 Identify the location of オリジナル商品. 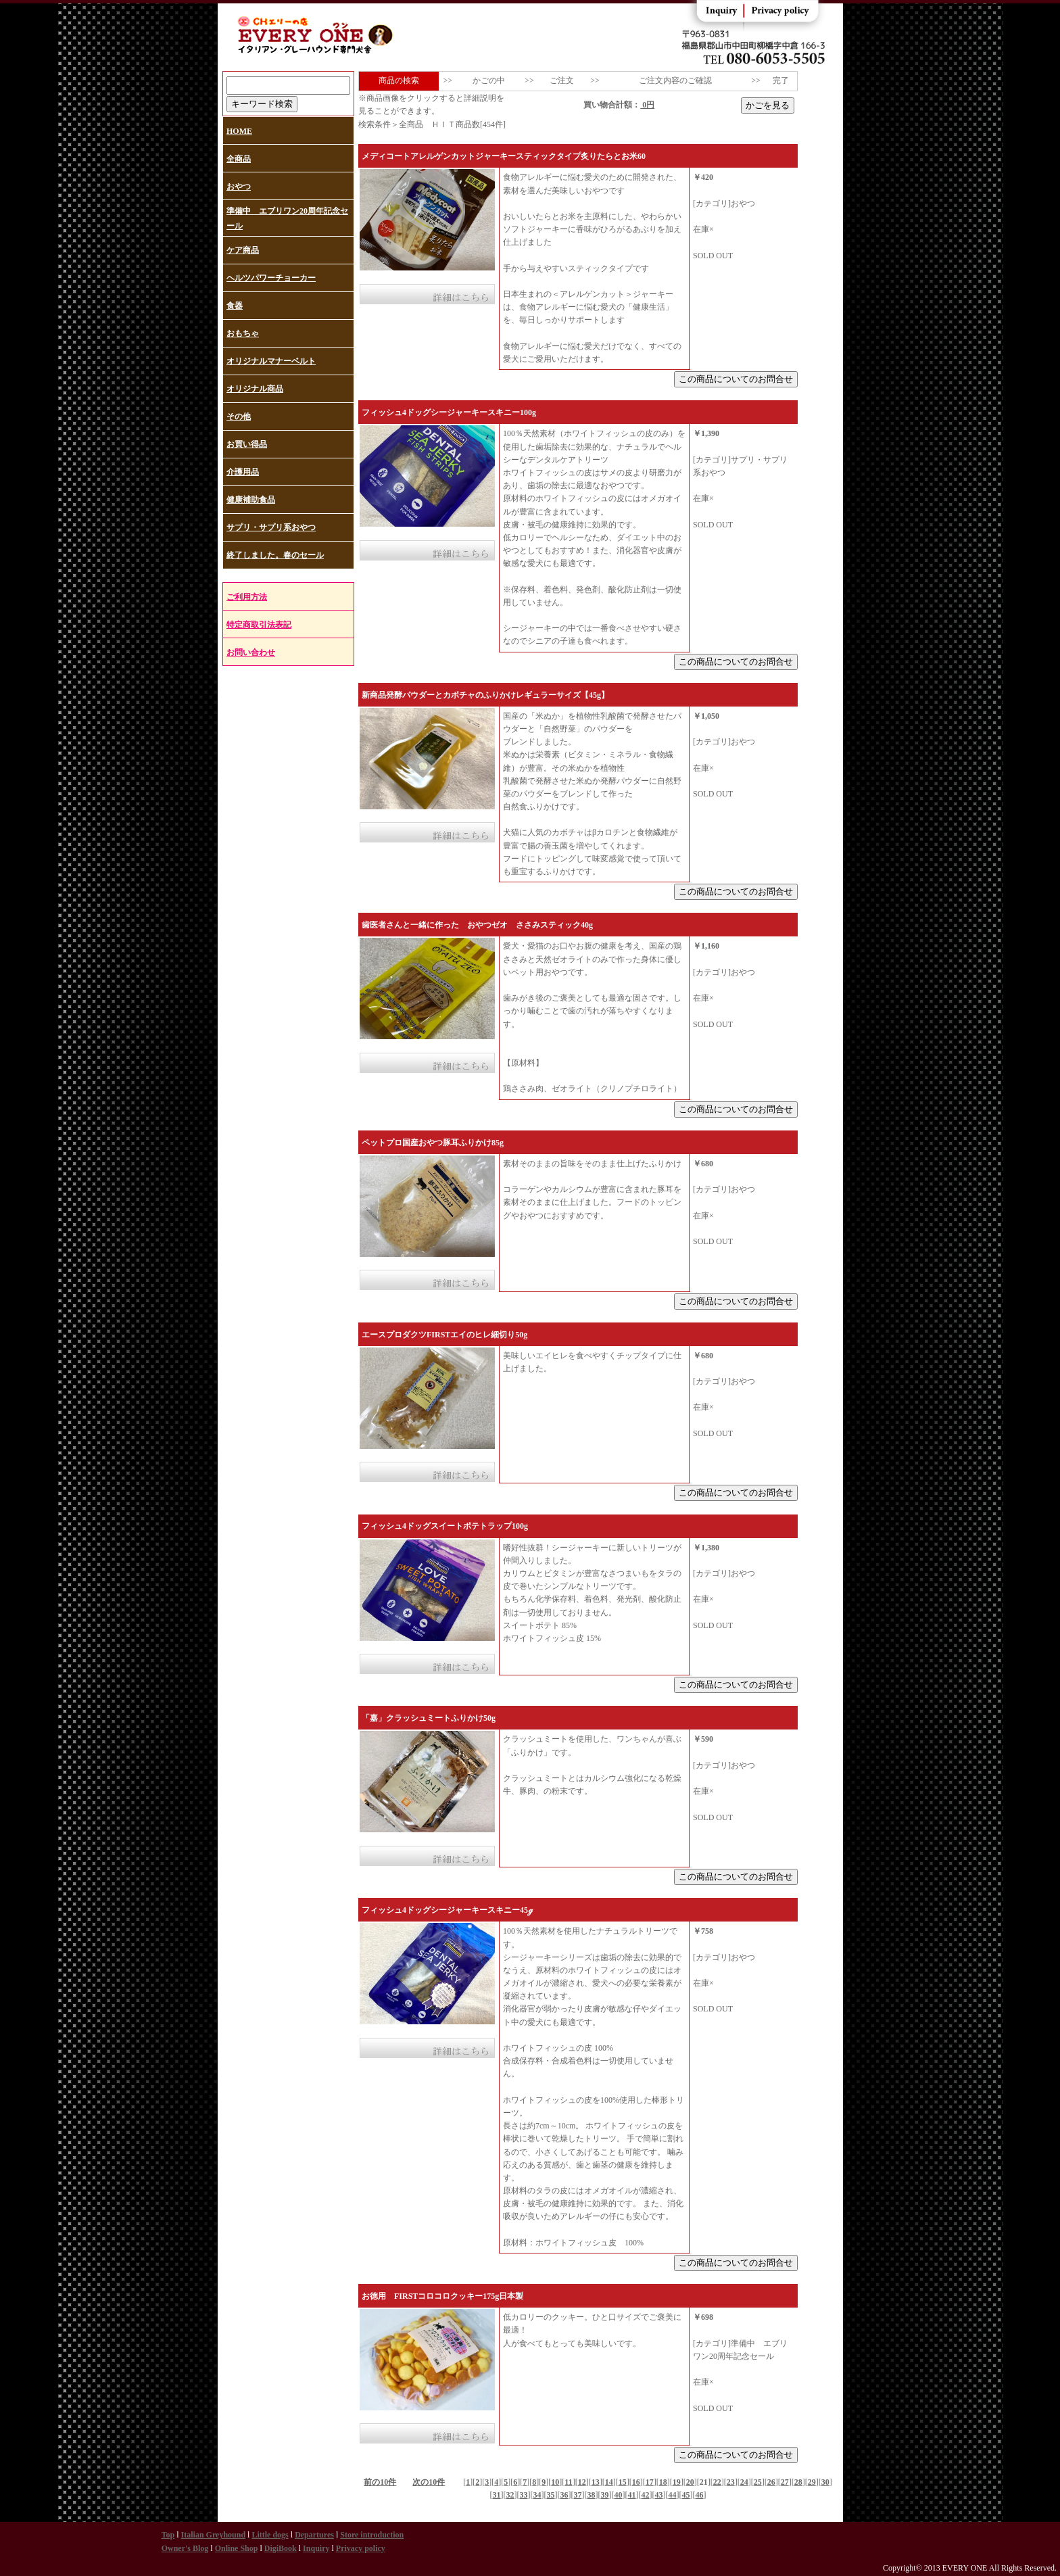
(254, 388).